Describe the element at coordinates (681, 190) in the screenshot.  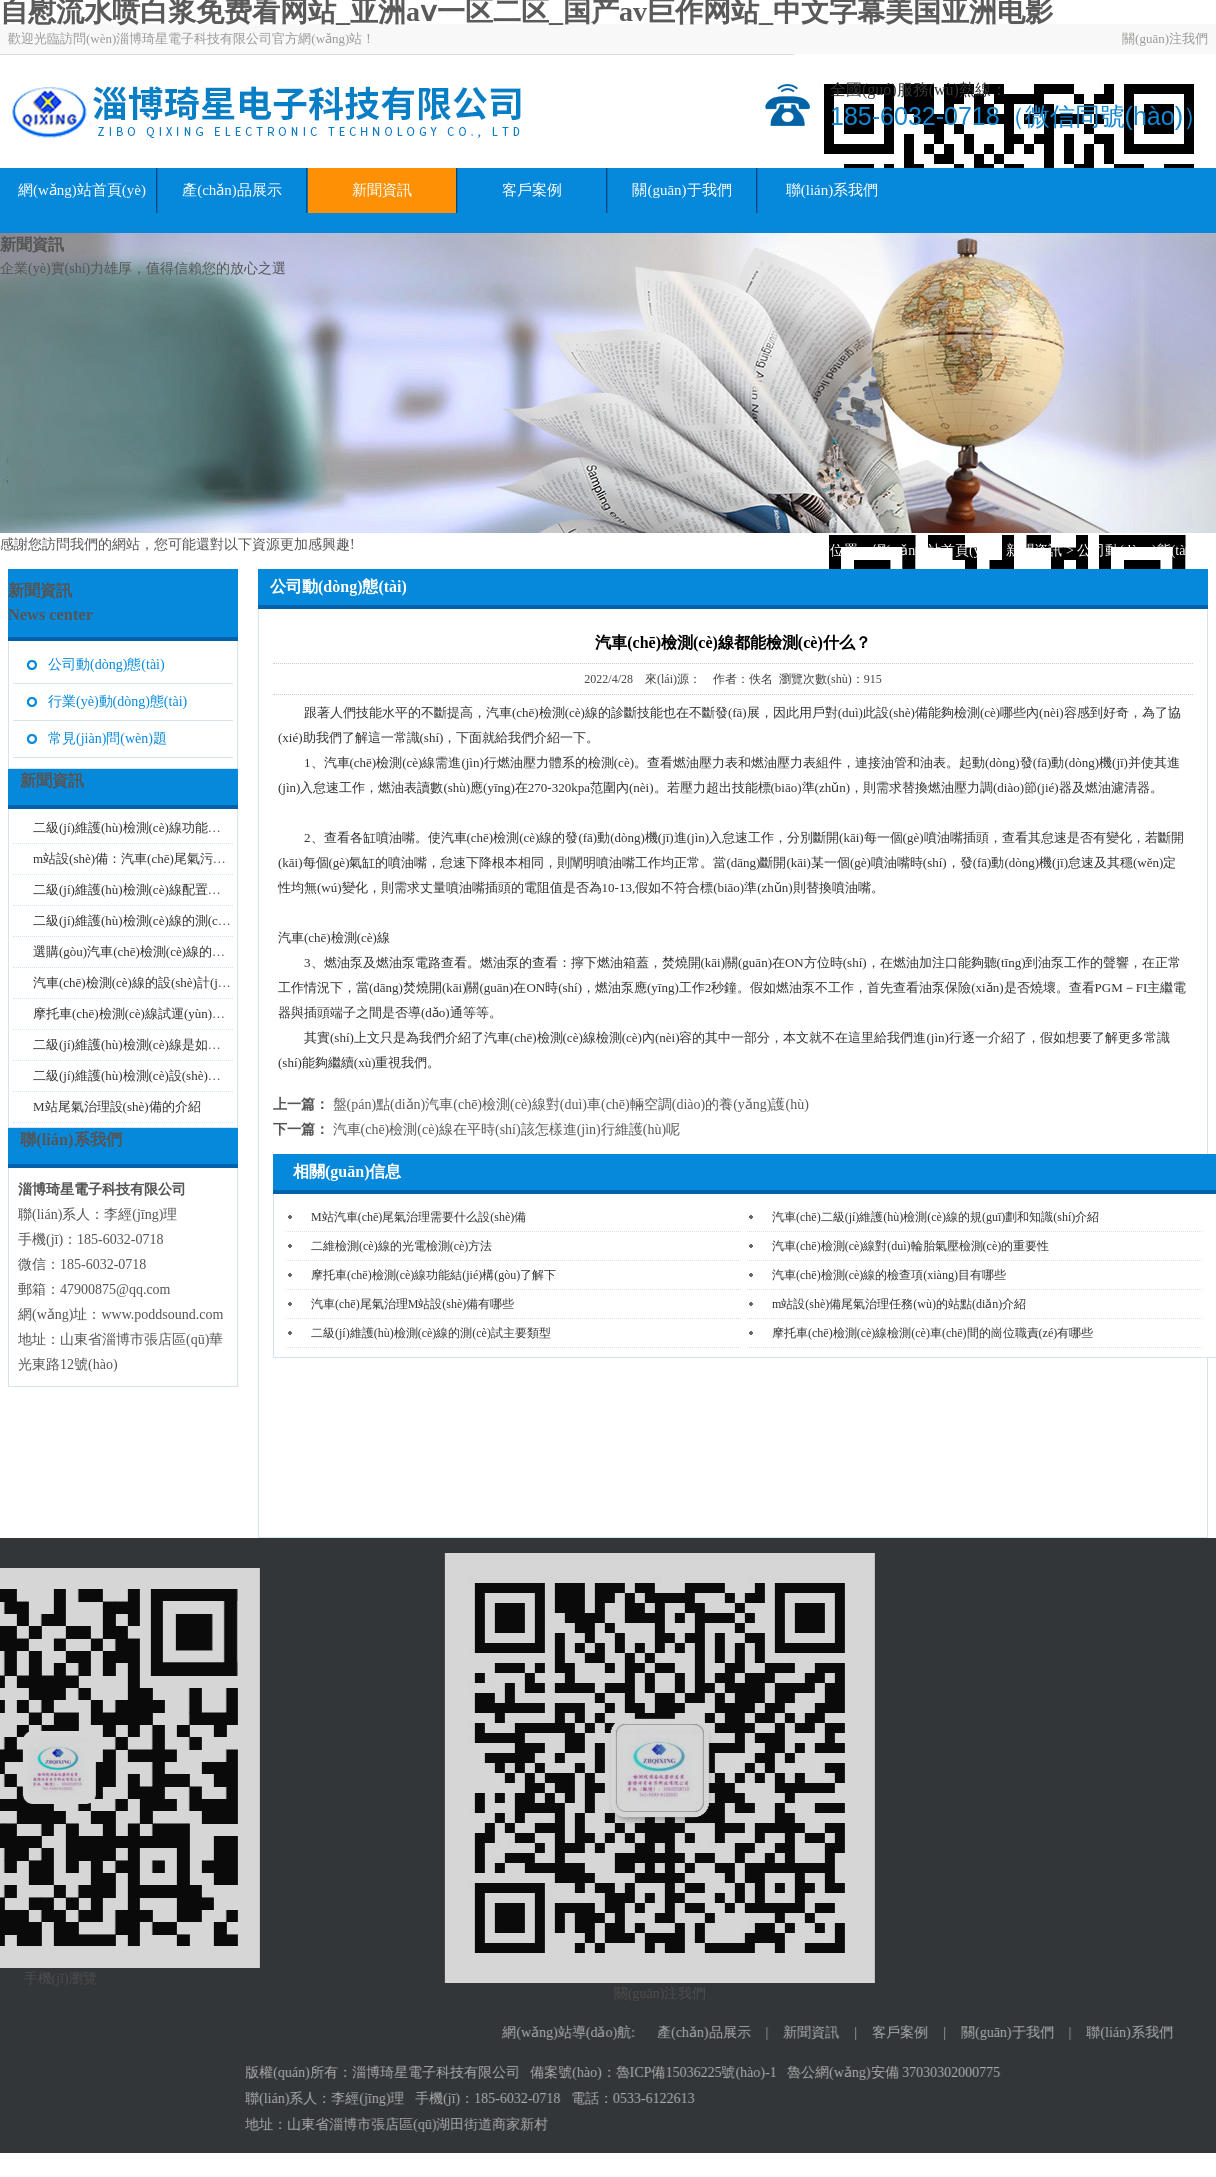
I see `關(guān)于我們` at that location.